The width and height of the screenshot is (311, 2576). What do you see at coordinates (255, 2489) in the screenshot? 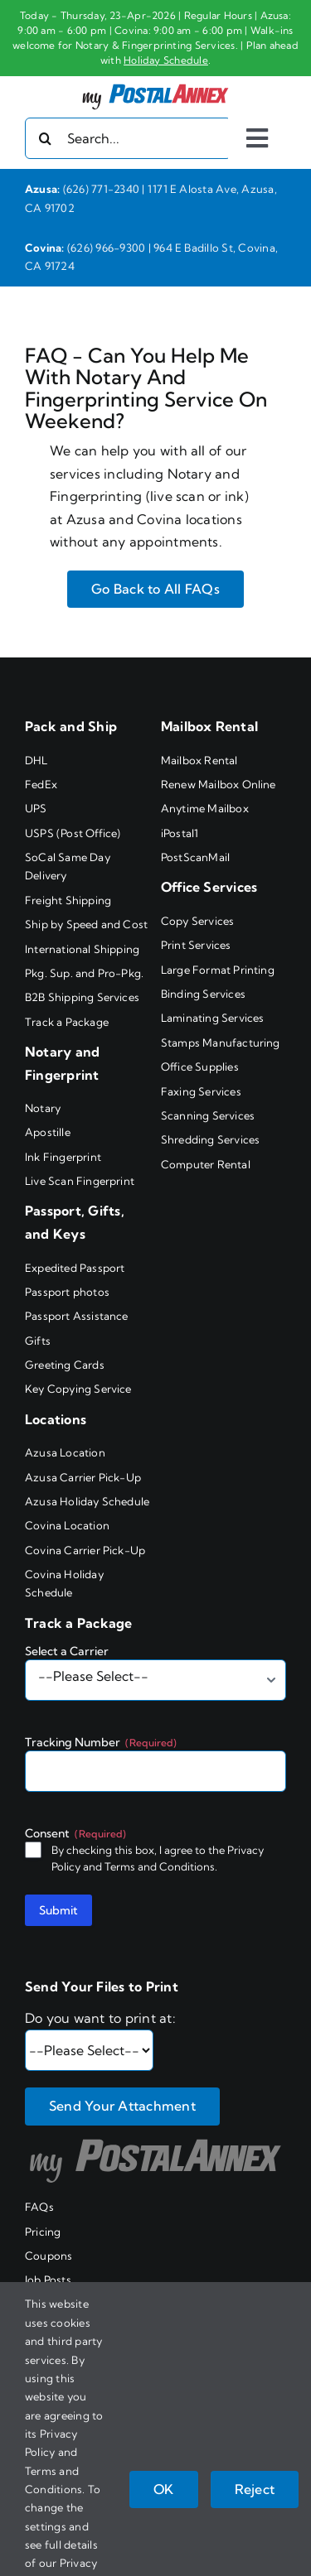
I see `Reject` at bounding box center [255, 2489].